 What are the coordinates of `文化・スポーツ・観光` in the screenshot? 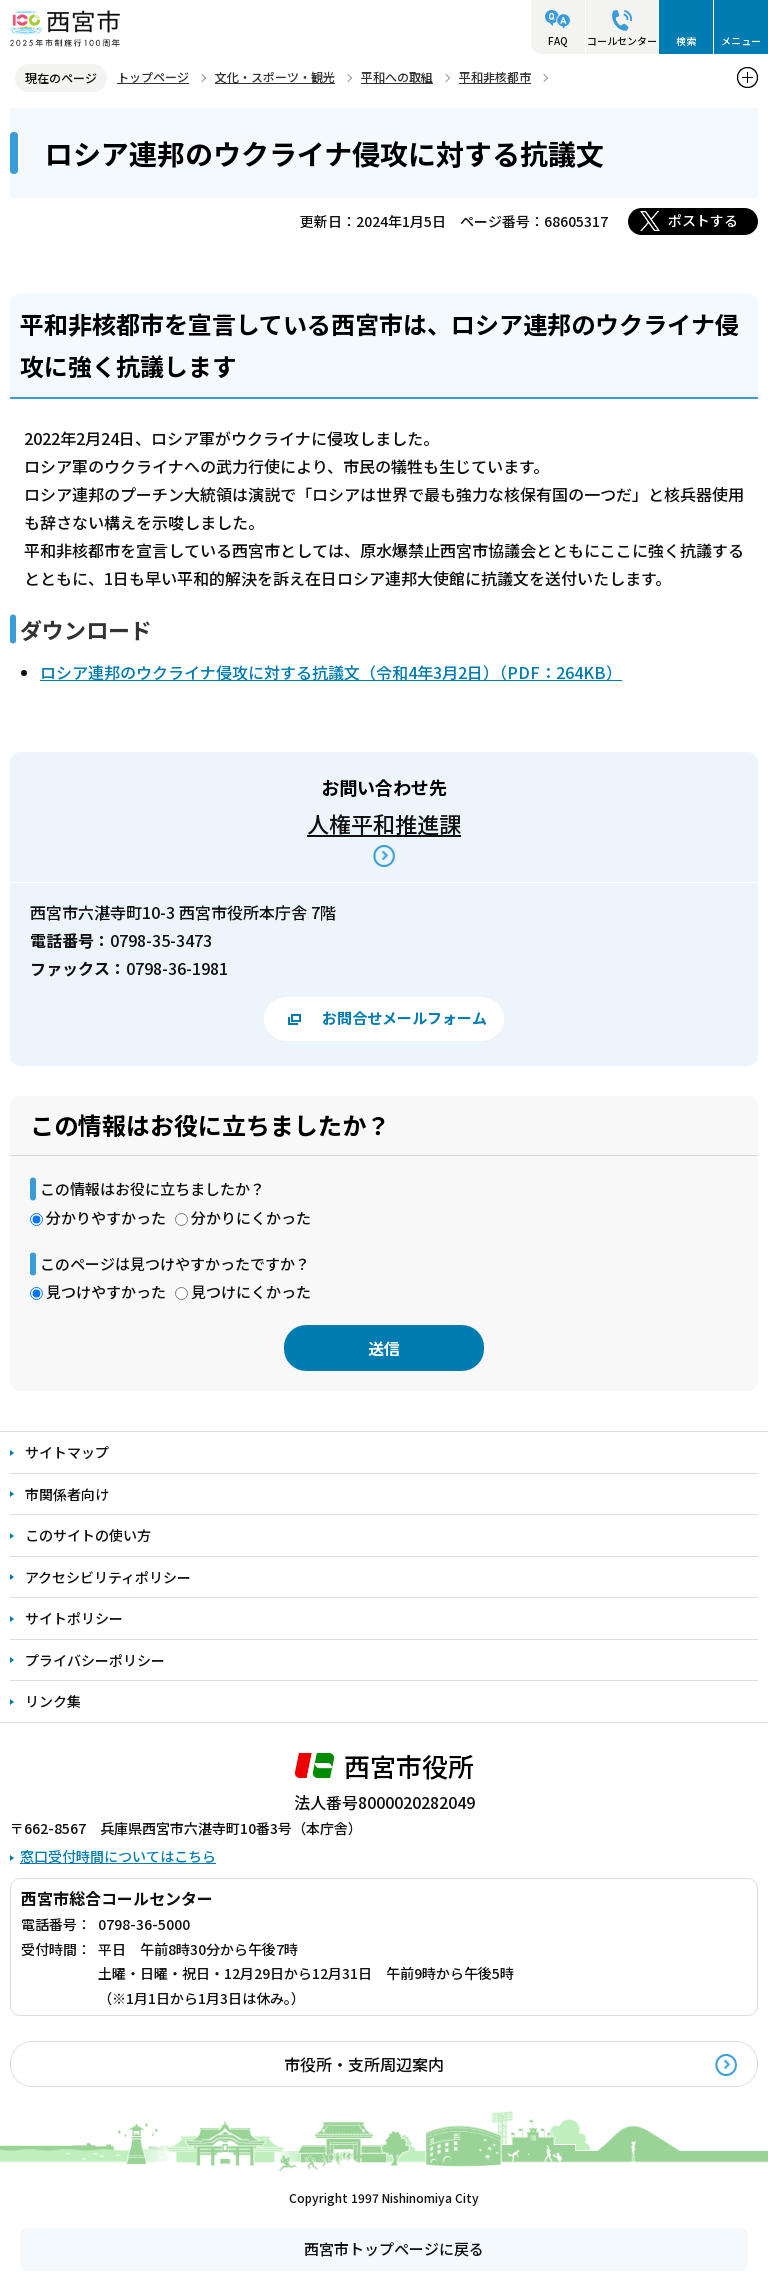 It's located at (275, 76).